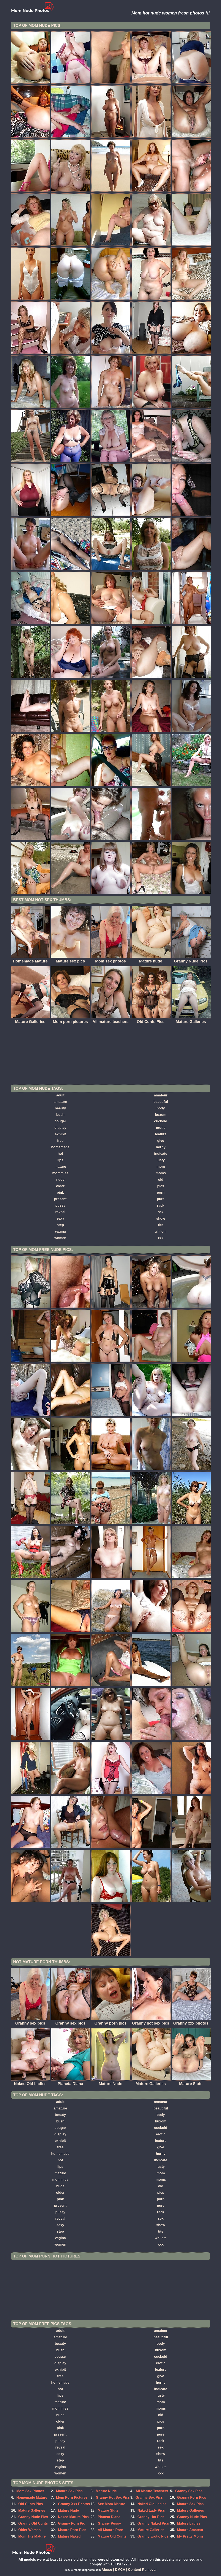  Describe the element at coordinates (161, 1160) in the screenshot. I see `lusty` at that location.